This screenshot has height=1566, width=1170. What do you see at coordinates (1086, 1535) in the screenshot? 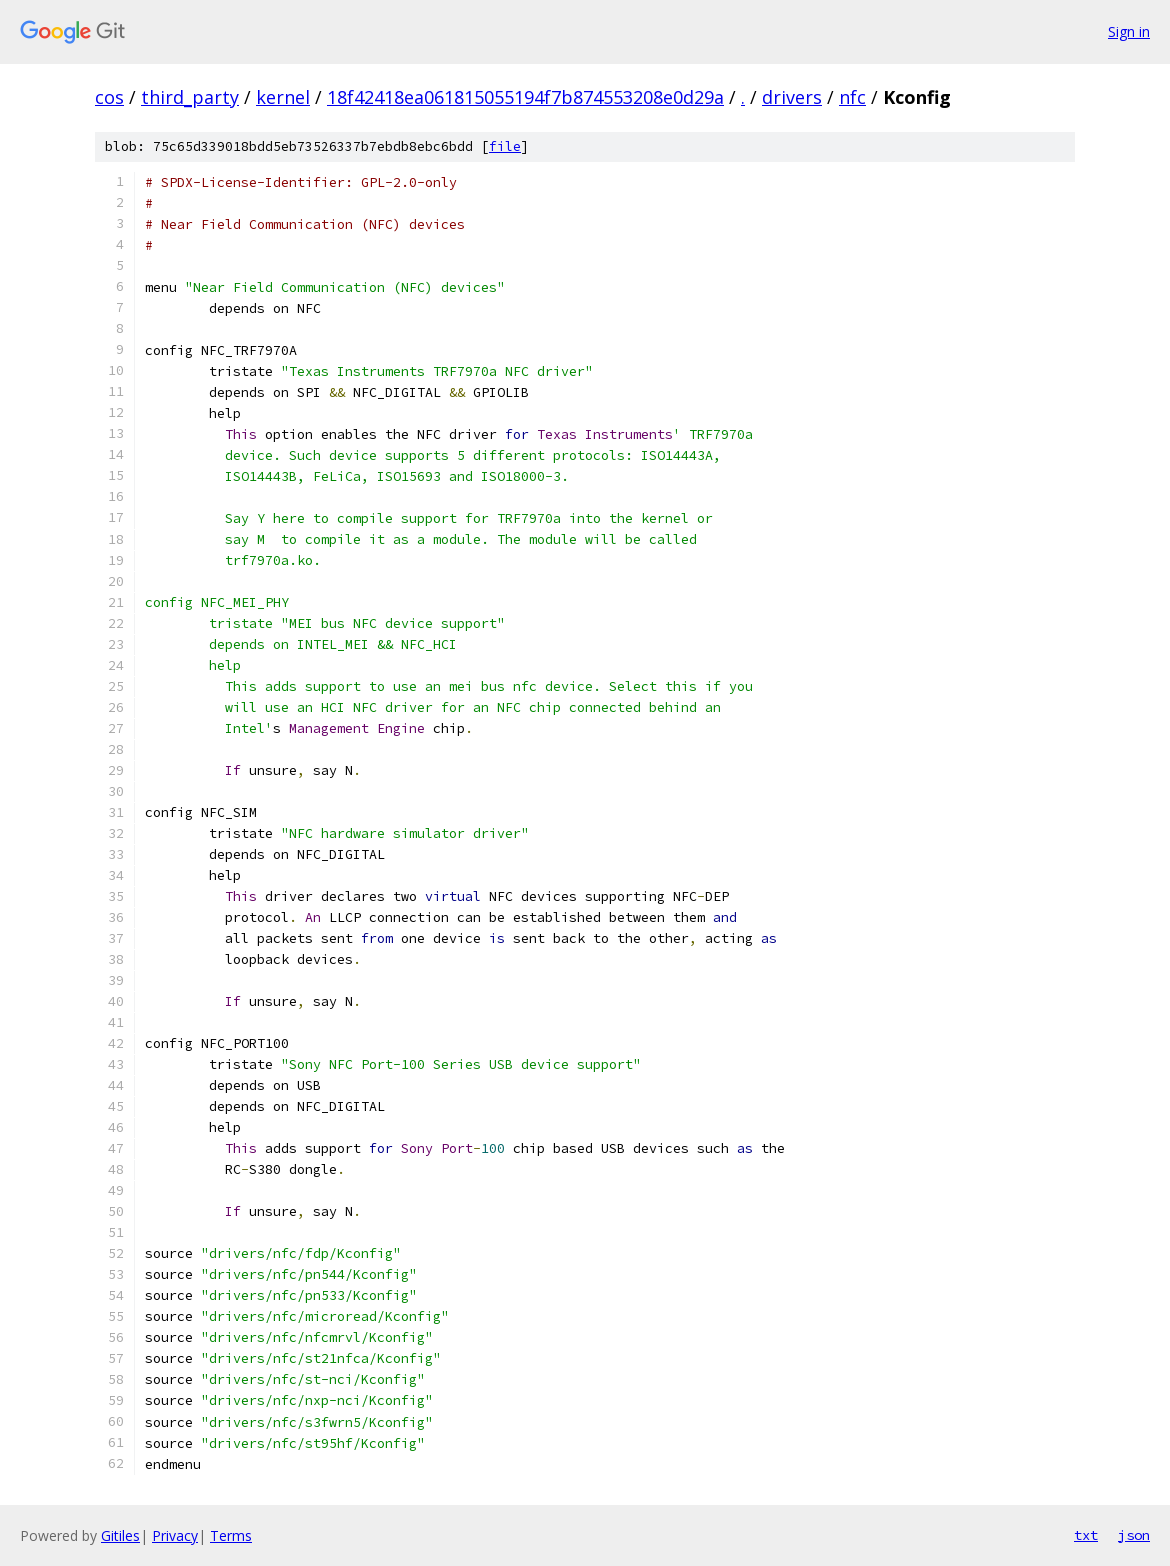
I see `txt` at bounding box center [1086, 1535].